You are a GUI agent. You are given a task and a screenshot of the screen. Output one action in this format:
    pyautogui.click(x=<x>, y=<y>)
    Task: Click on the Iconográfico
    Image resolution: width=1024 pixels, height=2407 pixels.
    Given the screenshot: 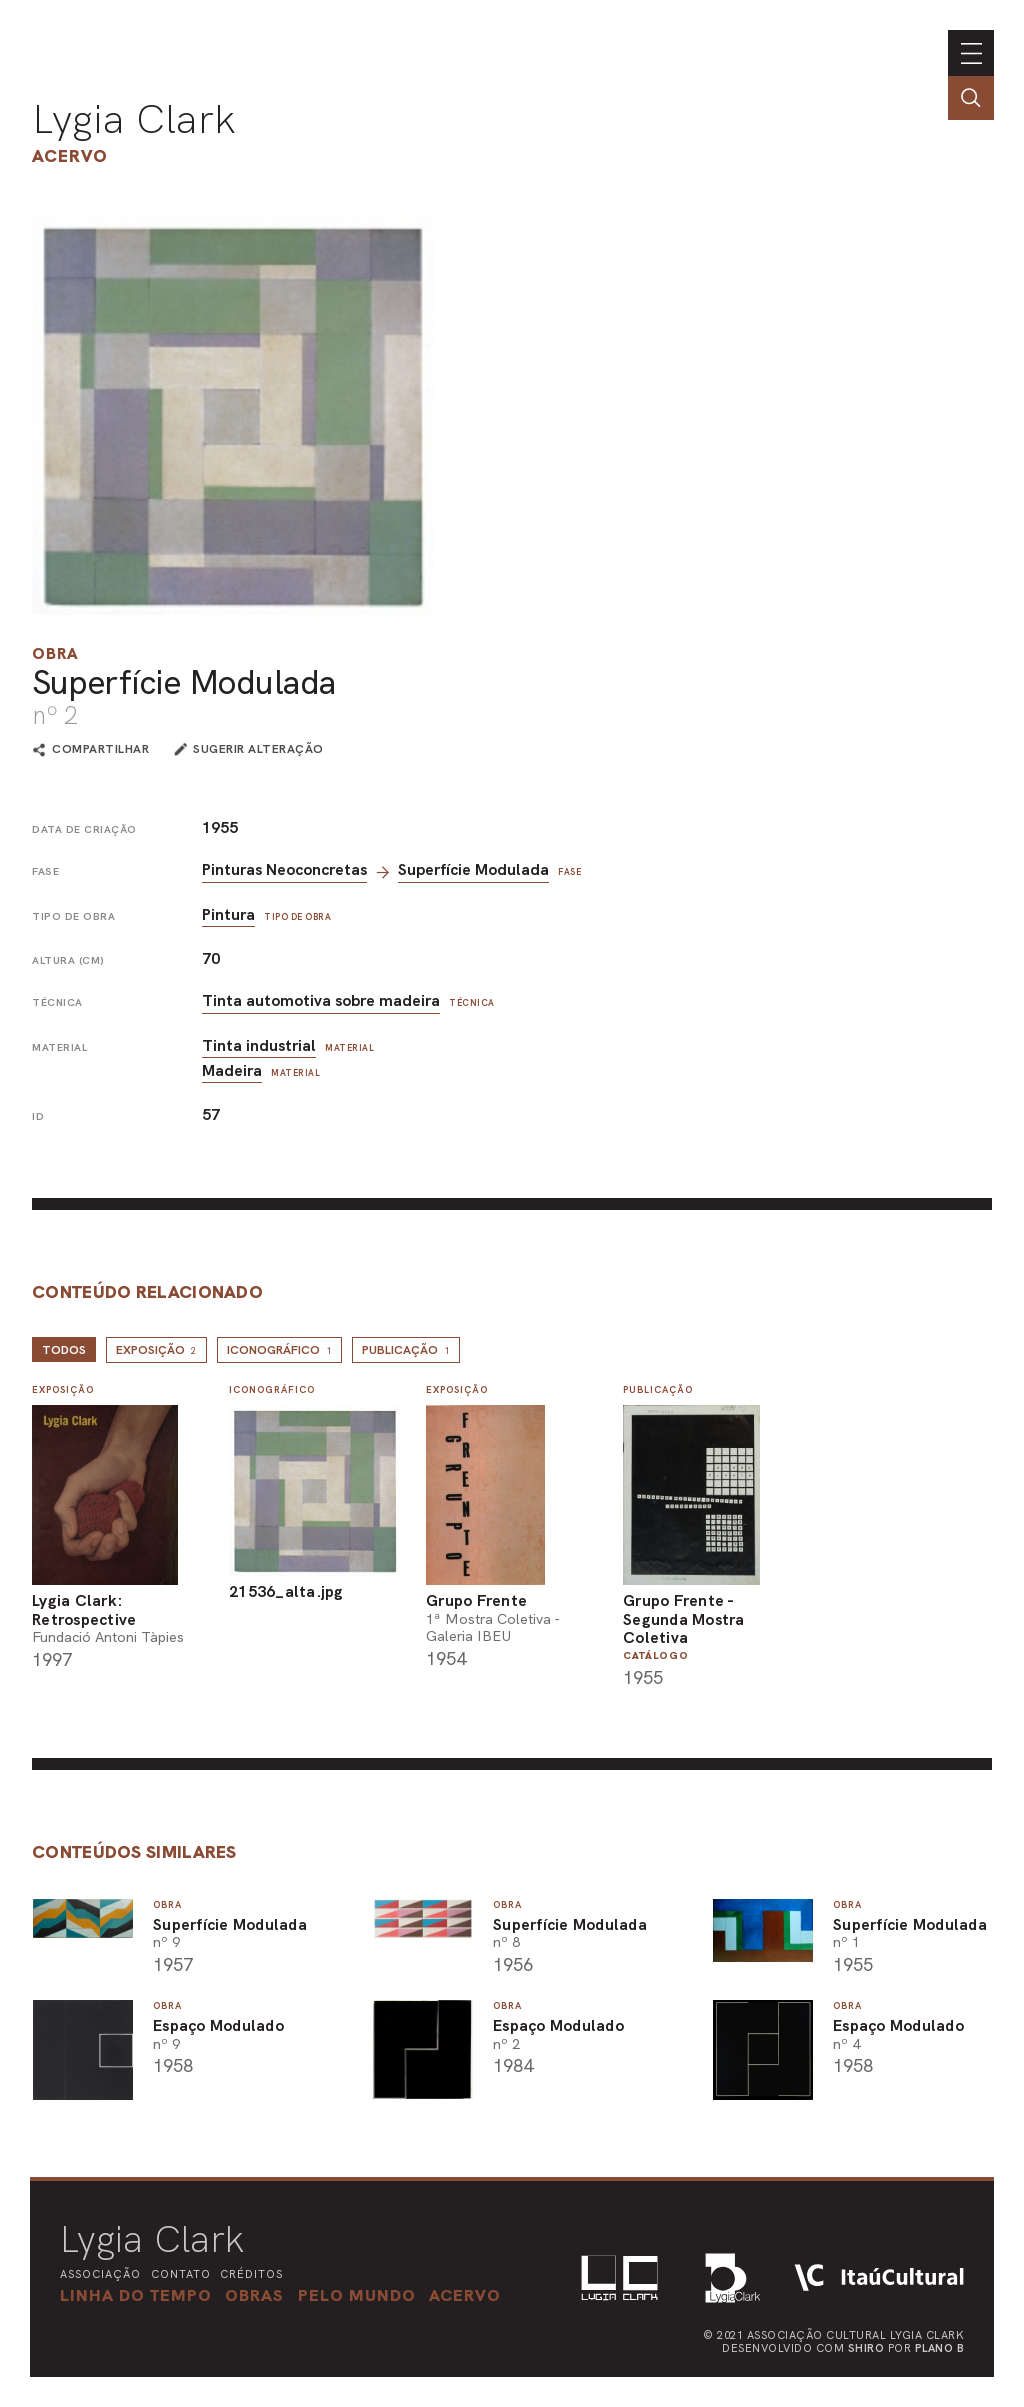 What is the action you would take?
    pyautogui.click(x=279, y=1350)
    